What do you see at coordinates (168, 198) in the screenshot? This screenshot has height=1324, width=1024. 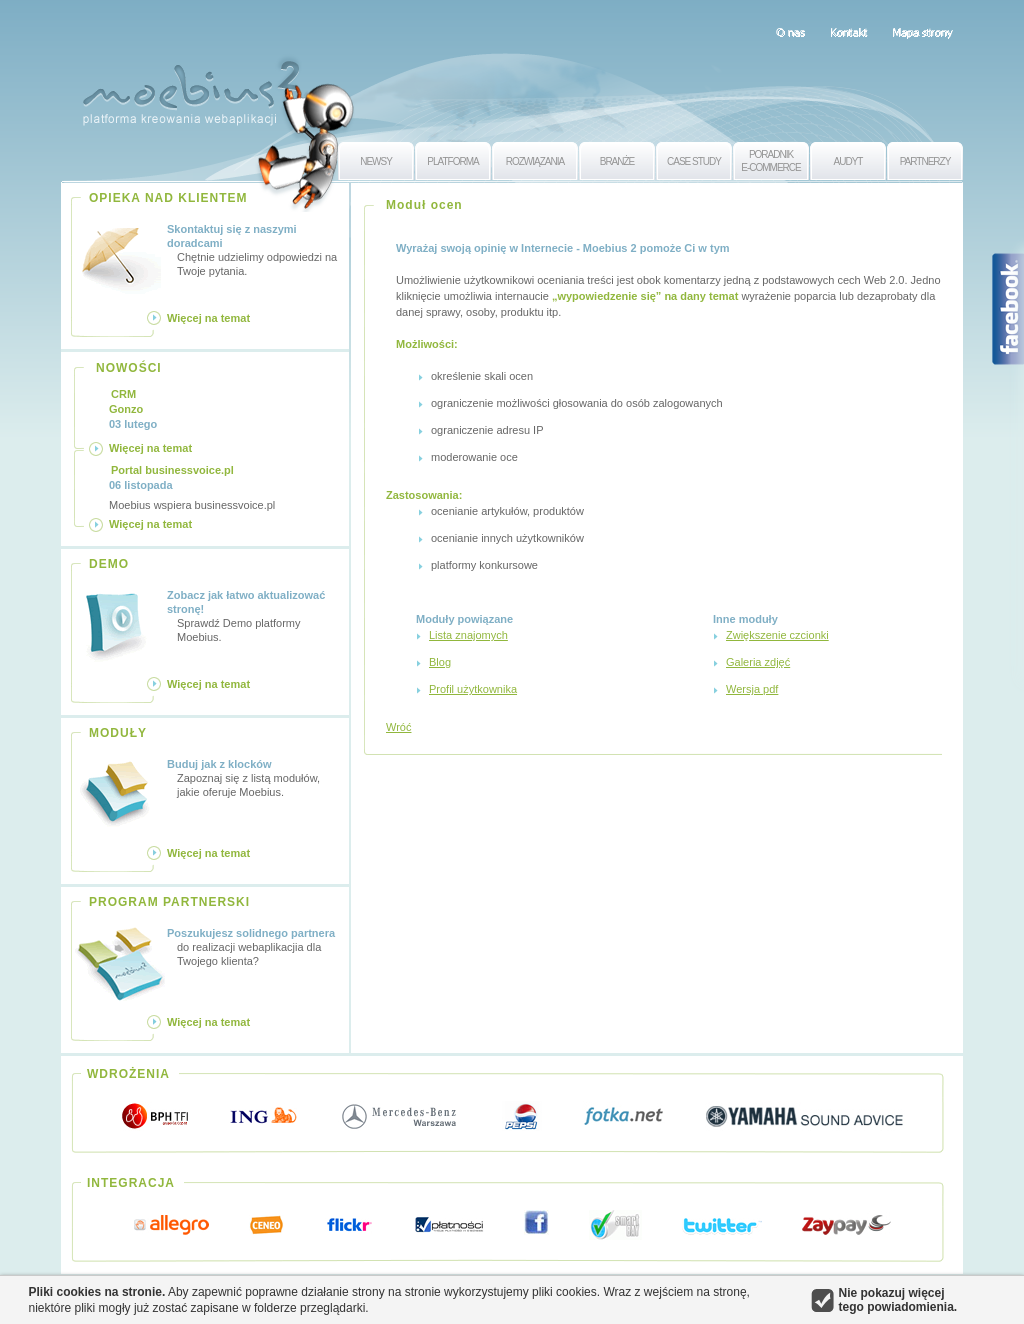 I see `OPIEKA NAD KLIENTEM` at bounding box center [168, 198].